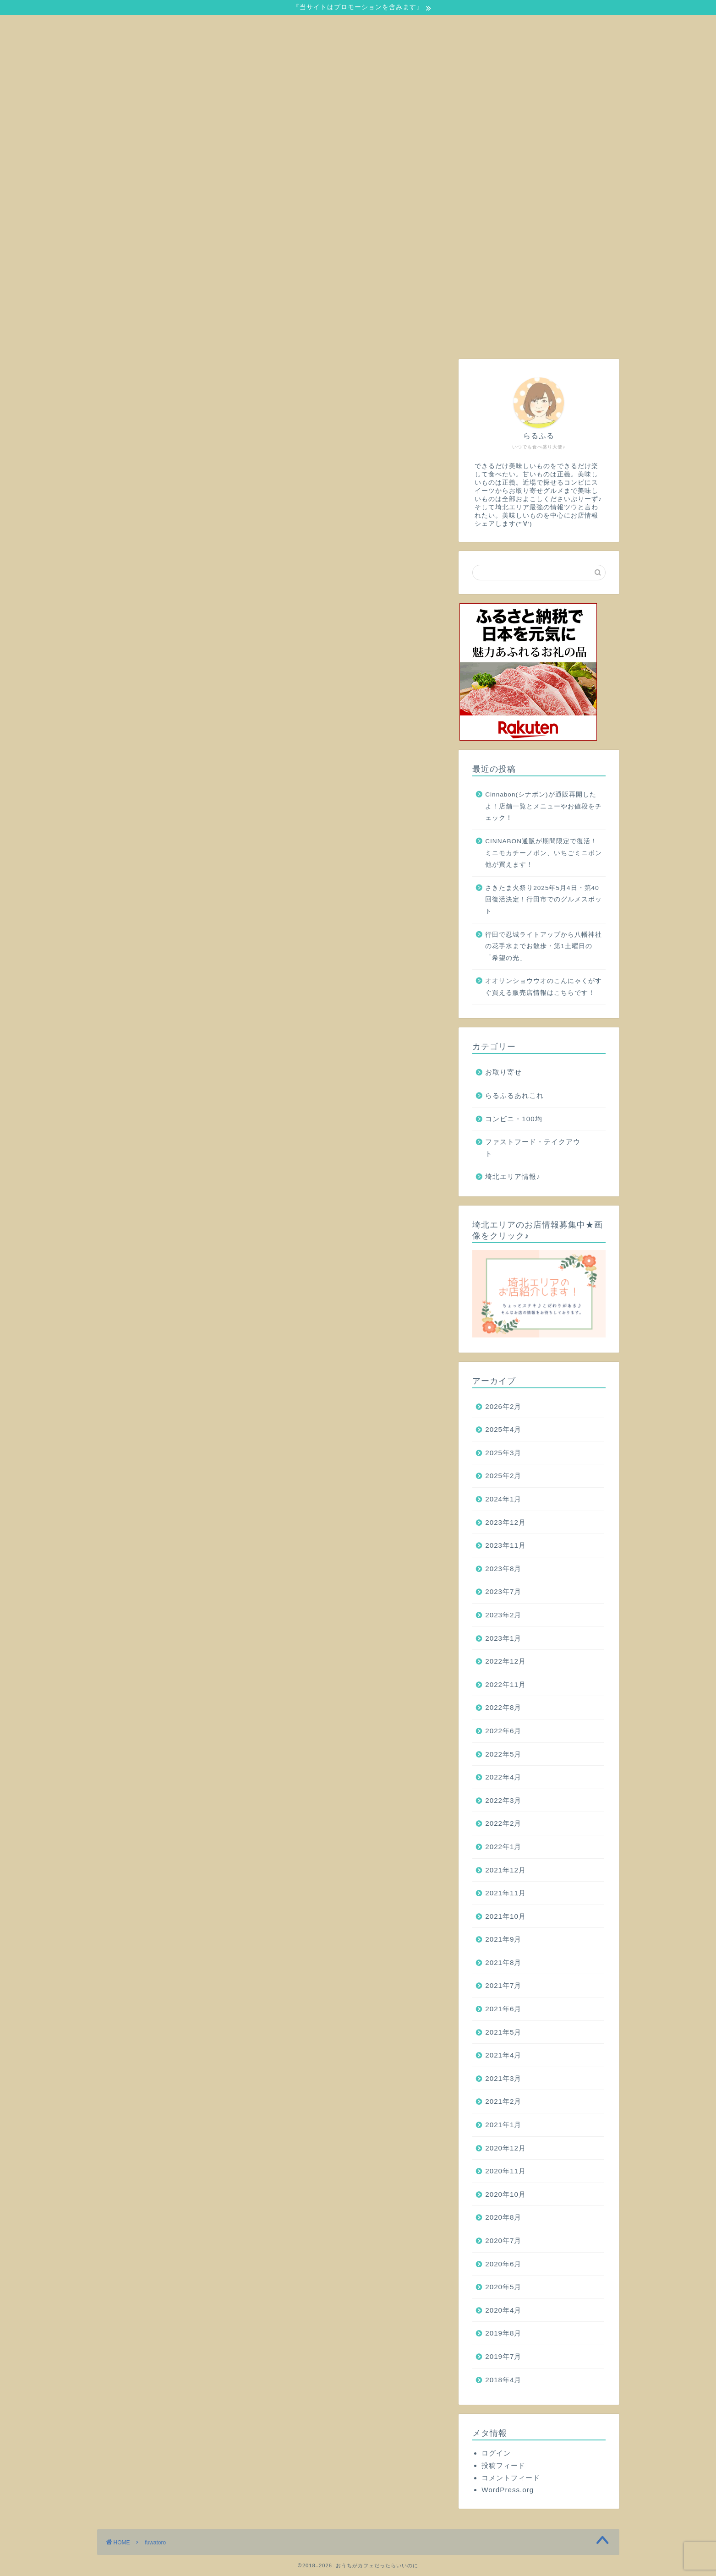 This screenshot has height=2576, width=716. I want to click on 2021年4月, so click(503, 2055).